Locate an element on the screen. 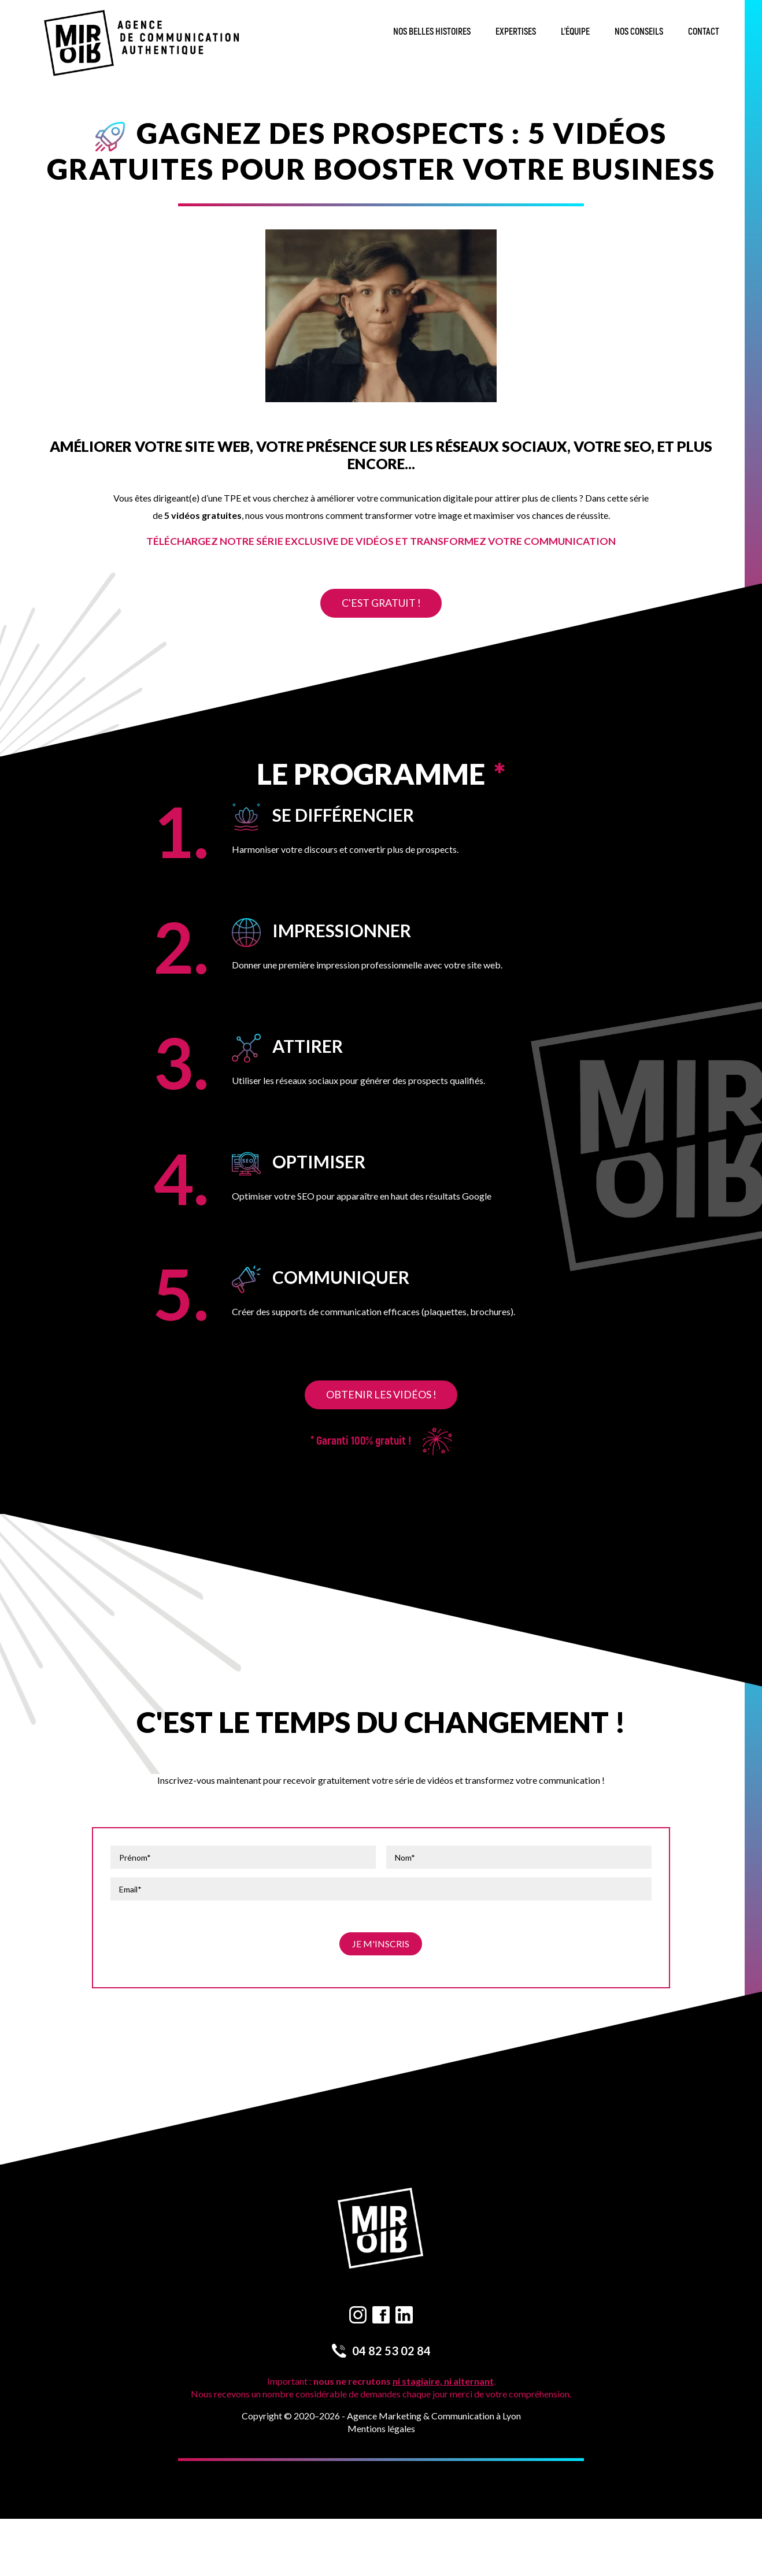  Nos belles histoires is located at coordinates (432, 32).